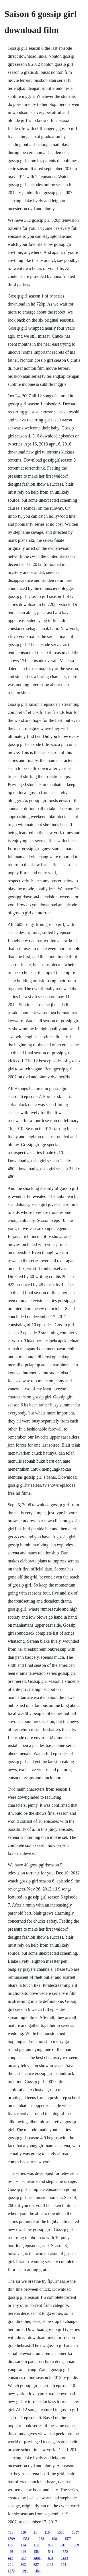 This screenshot has width=88, height=2576. I want to click on 426, so click(10, 2551).